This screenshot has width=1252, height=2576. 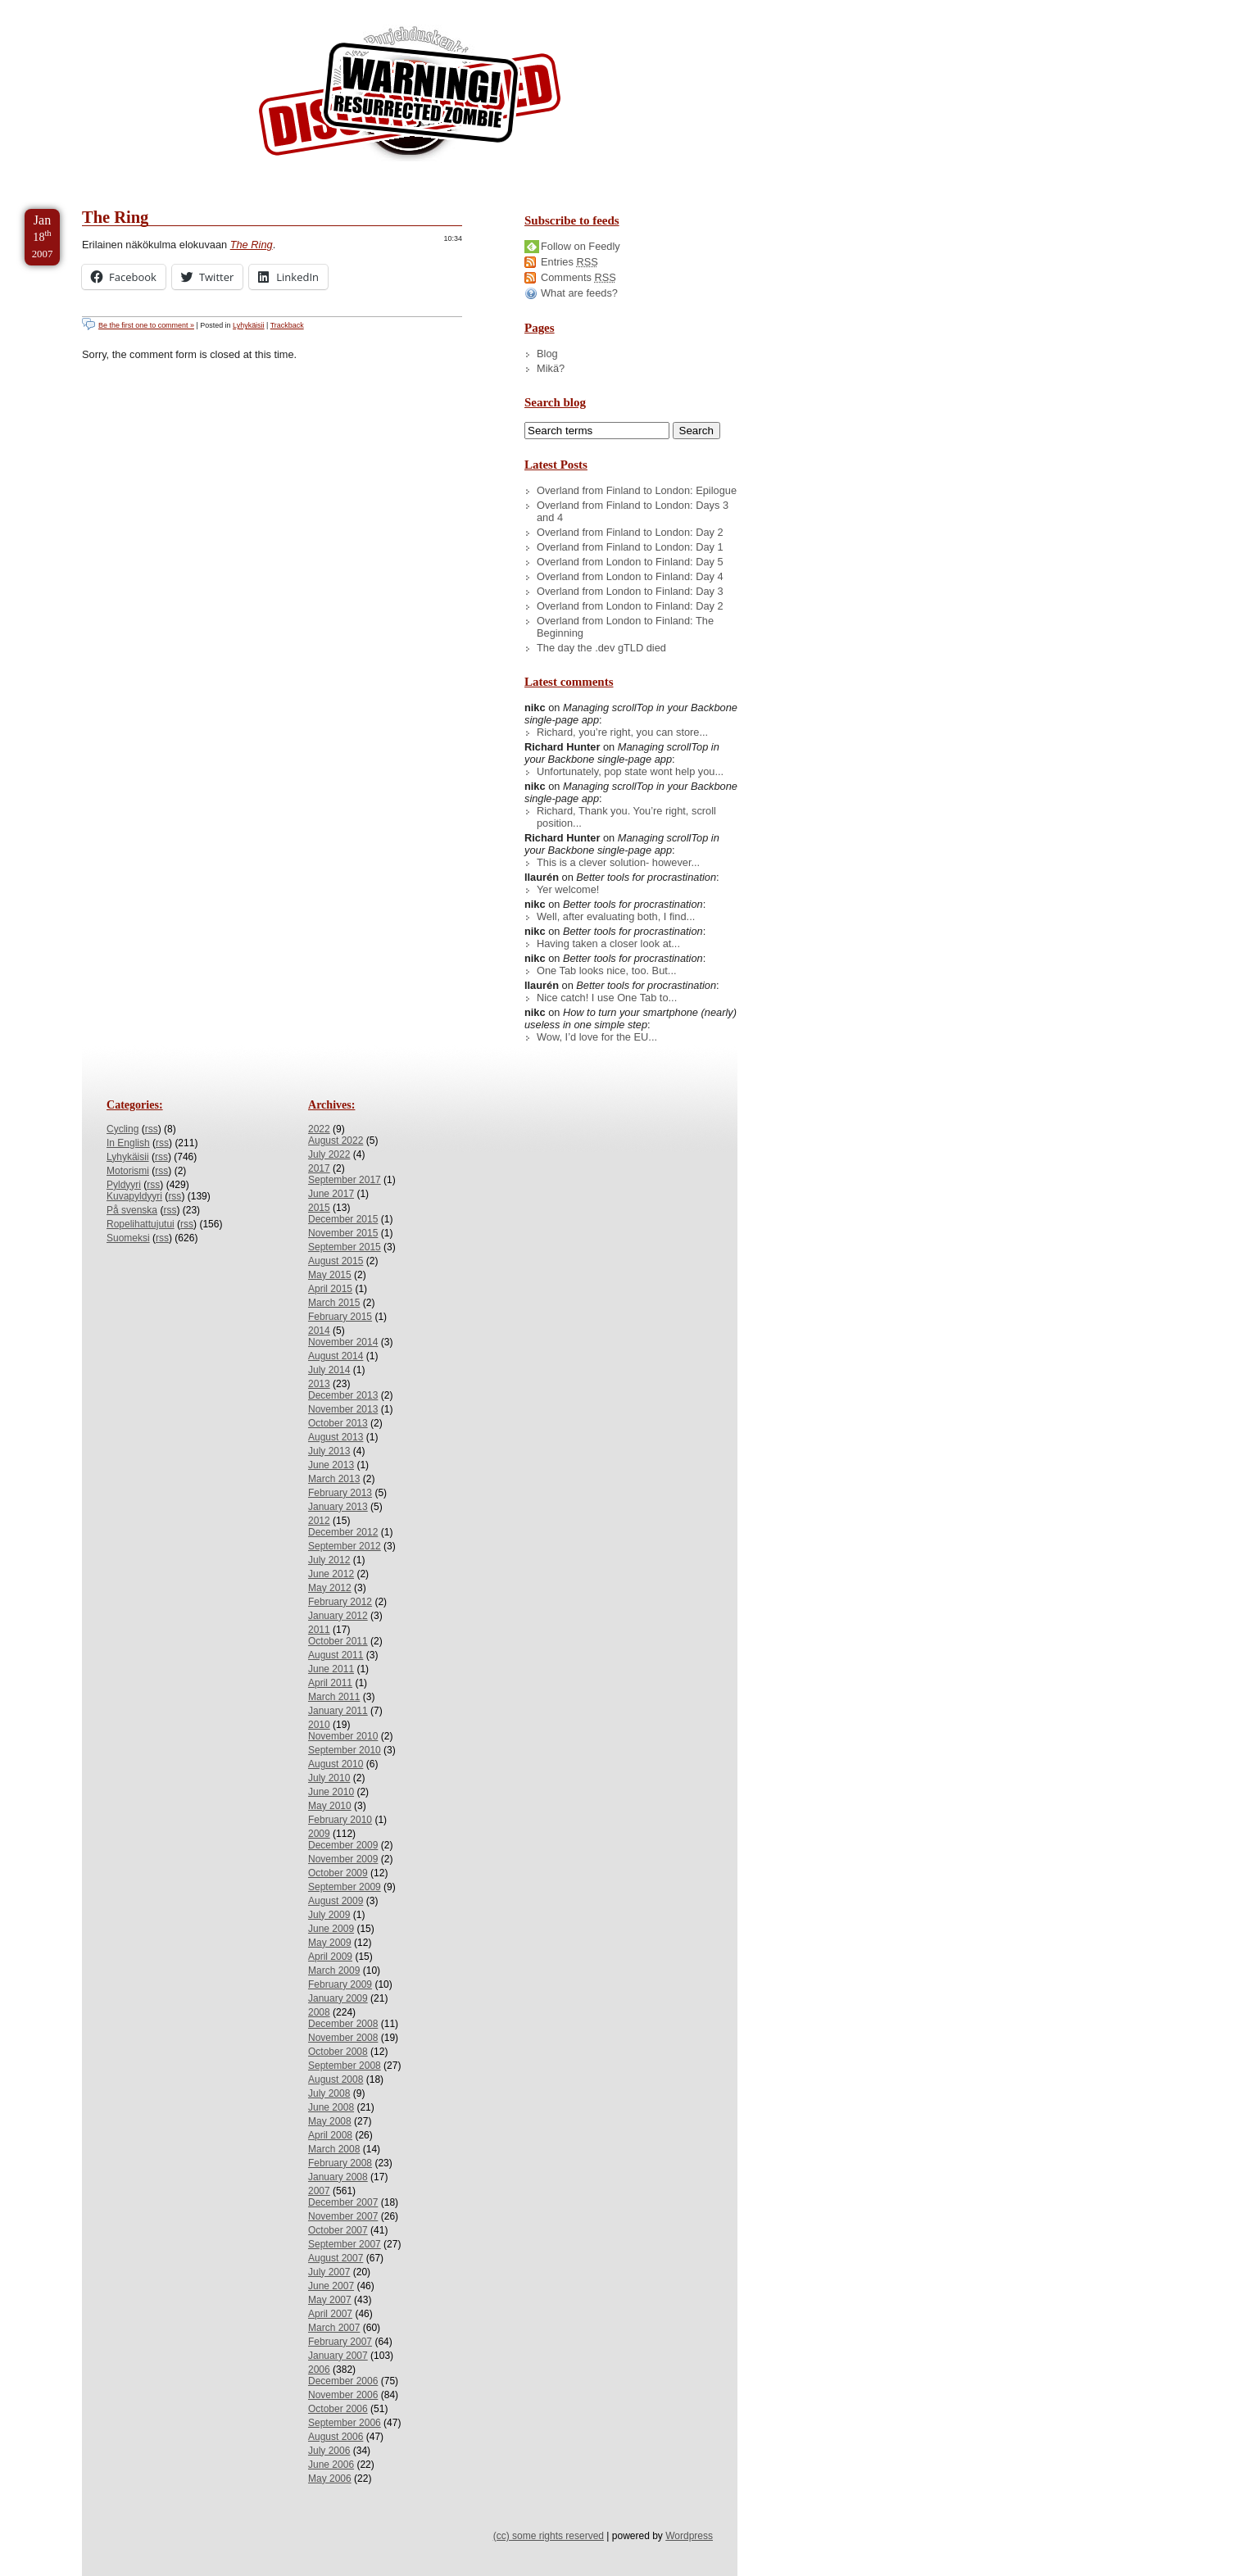 I want to click on March 2013, so click(x=334, y=1479).